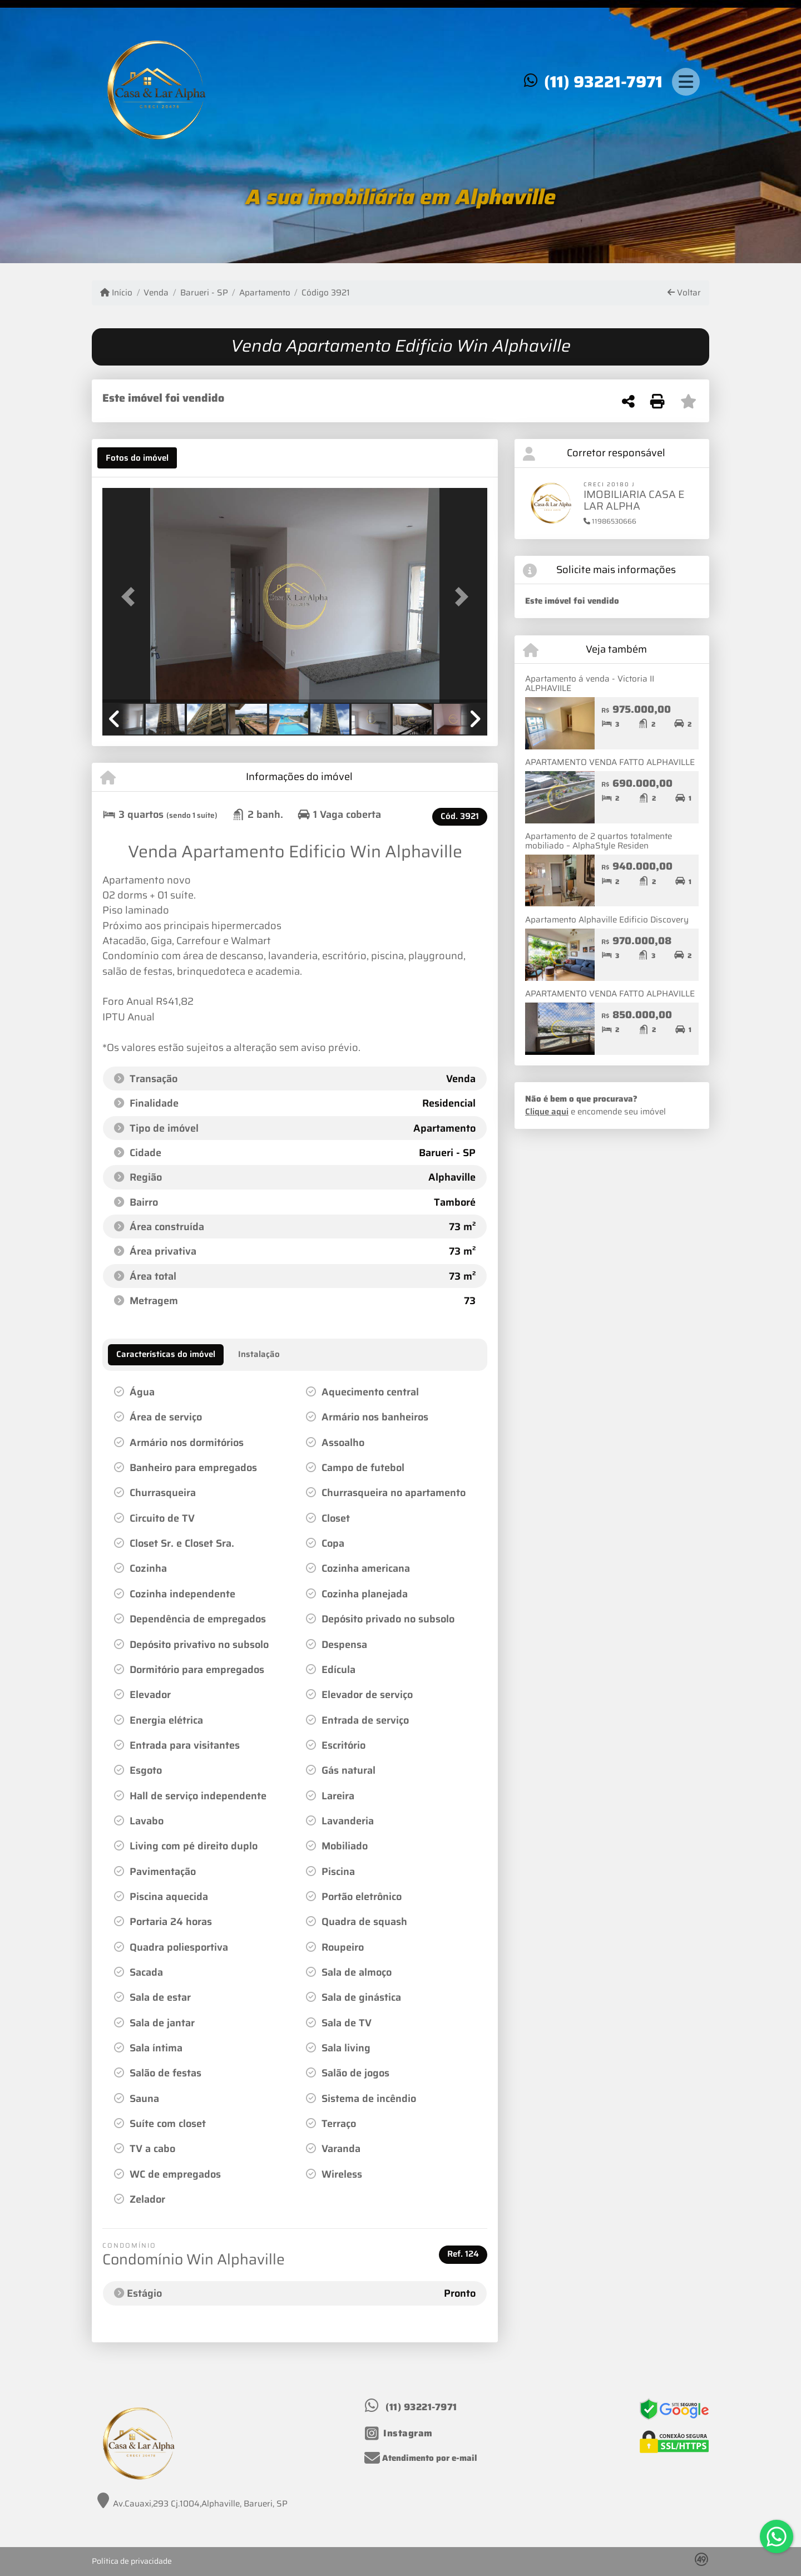  What do you see at coordinates (684, 293) in the screenshot?
I see `Voltar` at bounding box center [684, 293].